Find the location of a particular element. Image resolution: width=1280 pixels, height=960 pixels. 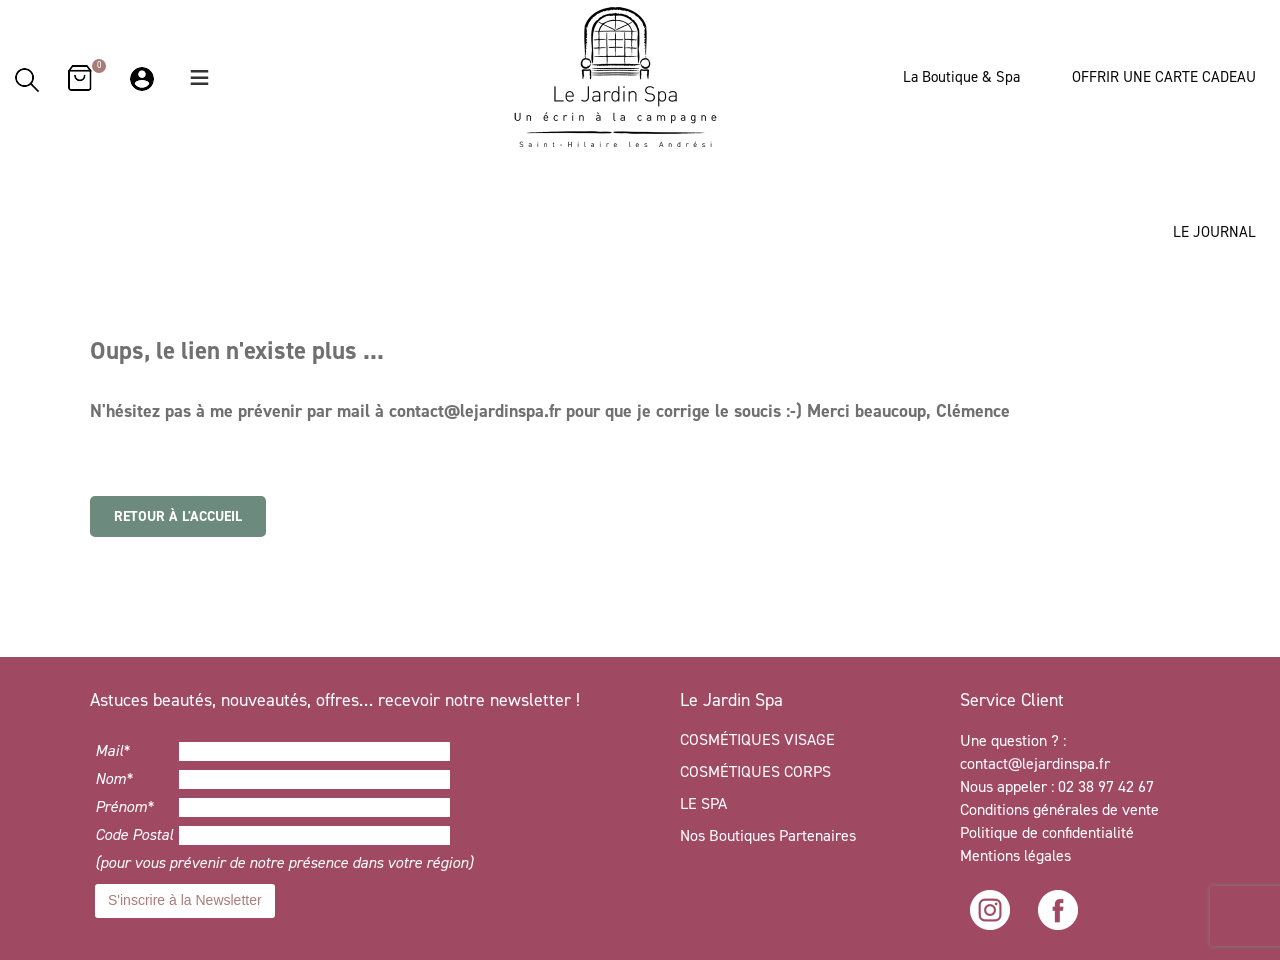

Mail* is located at coordinates (112, 750).